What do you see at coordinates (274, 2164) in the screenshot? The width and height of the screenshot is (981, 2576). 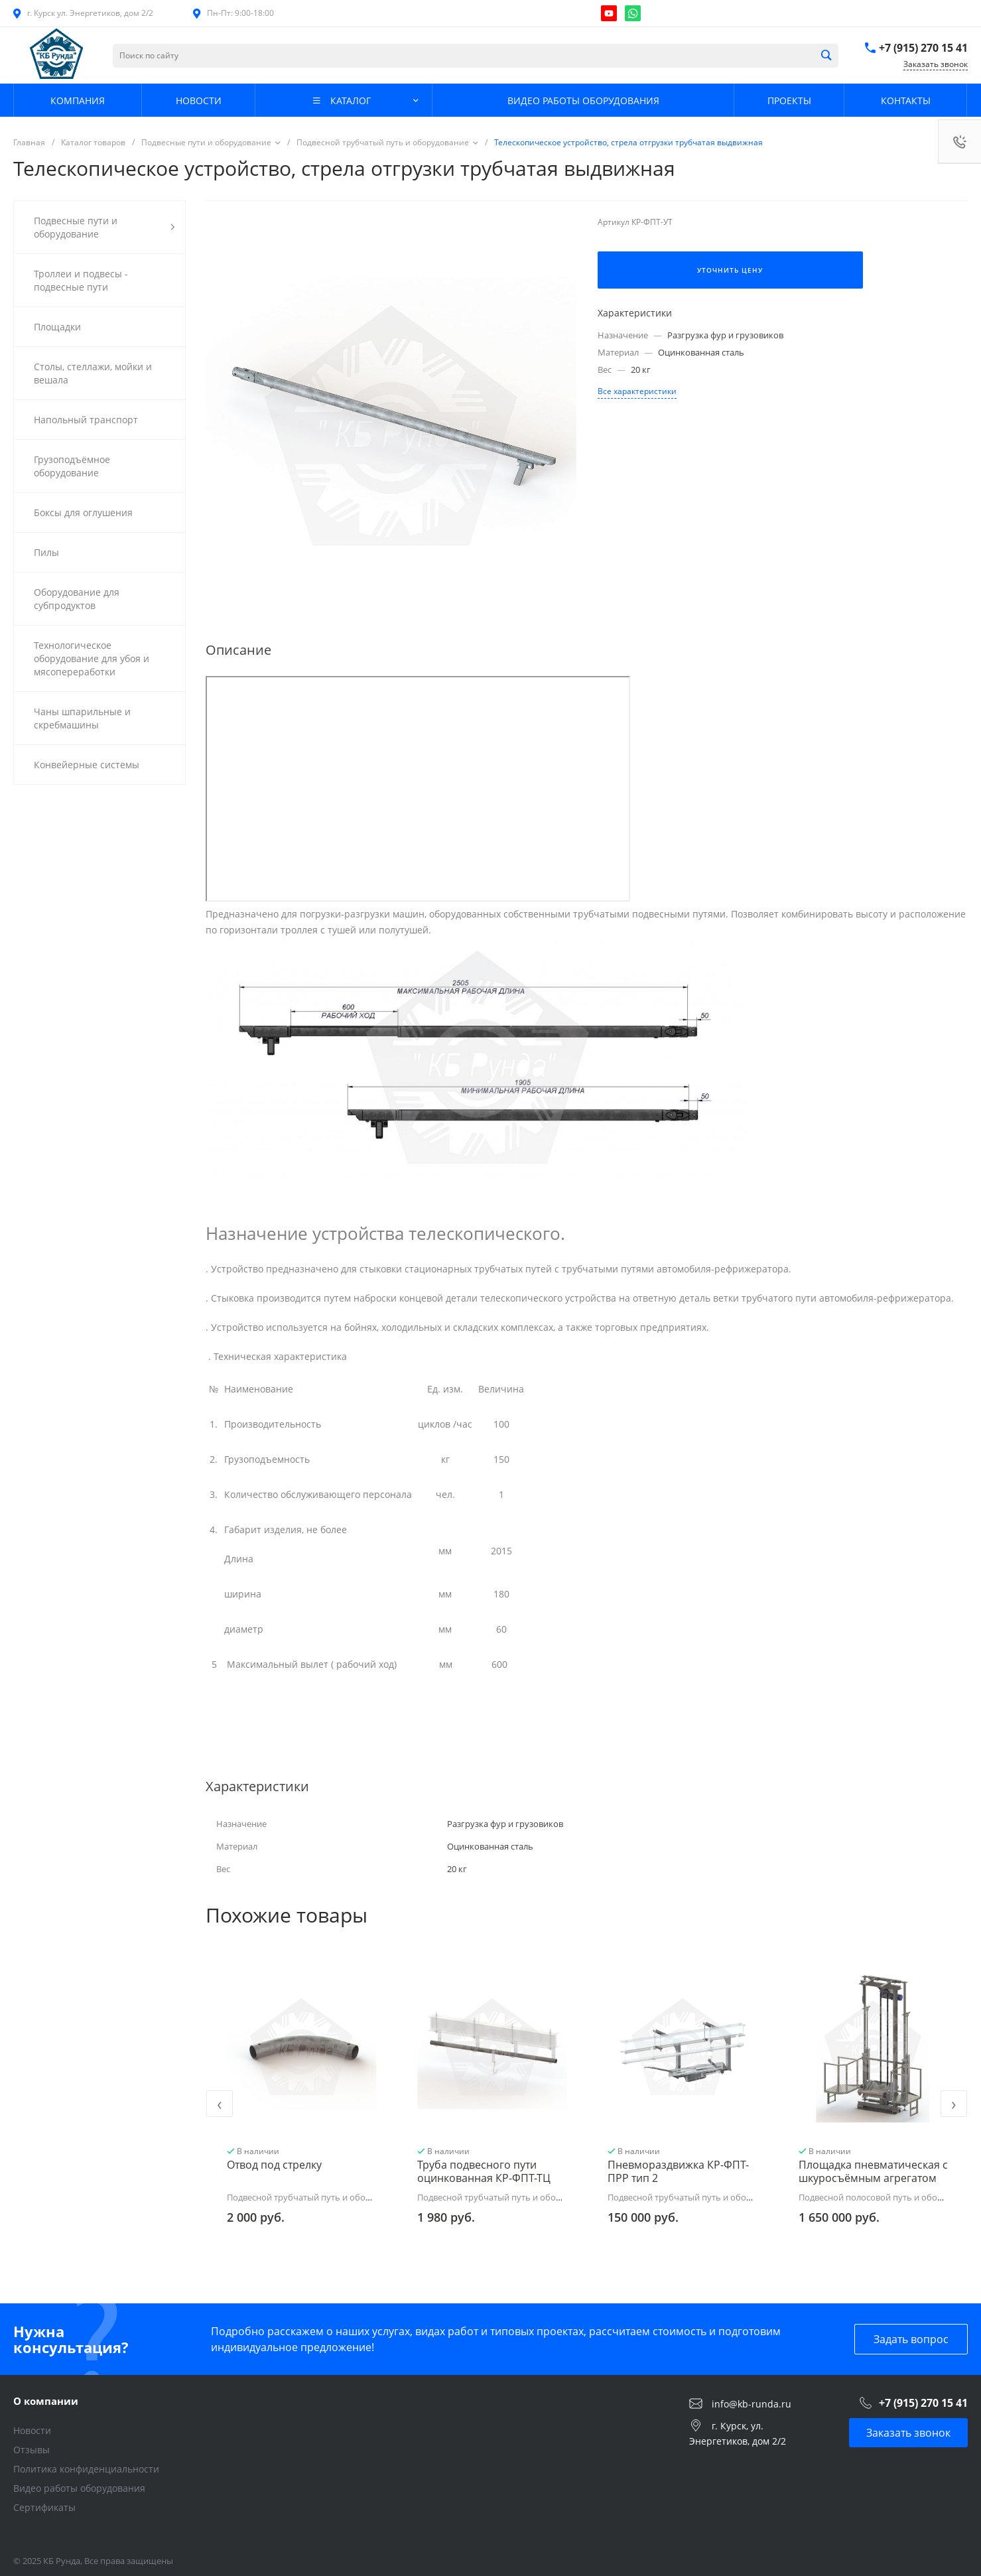 I see `Отвод под стрелку` at bounding box center [274, 2164].